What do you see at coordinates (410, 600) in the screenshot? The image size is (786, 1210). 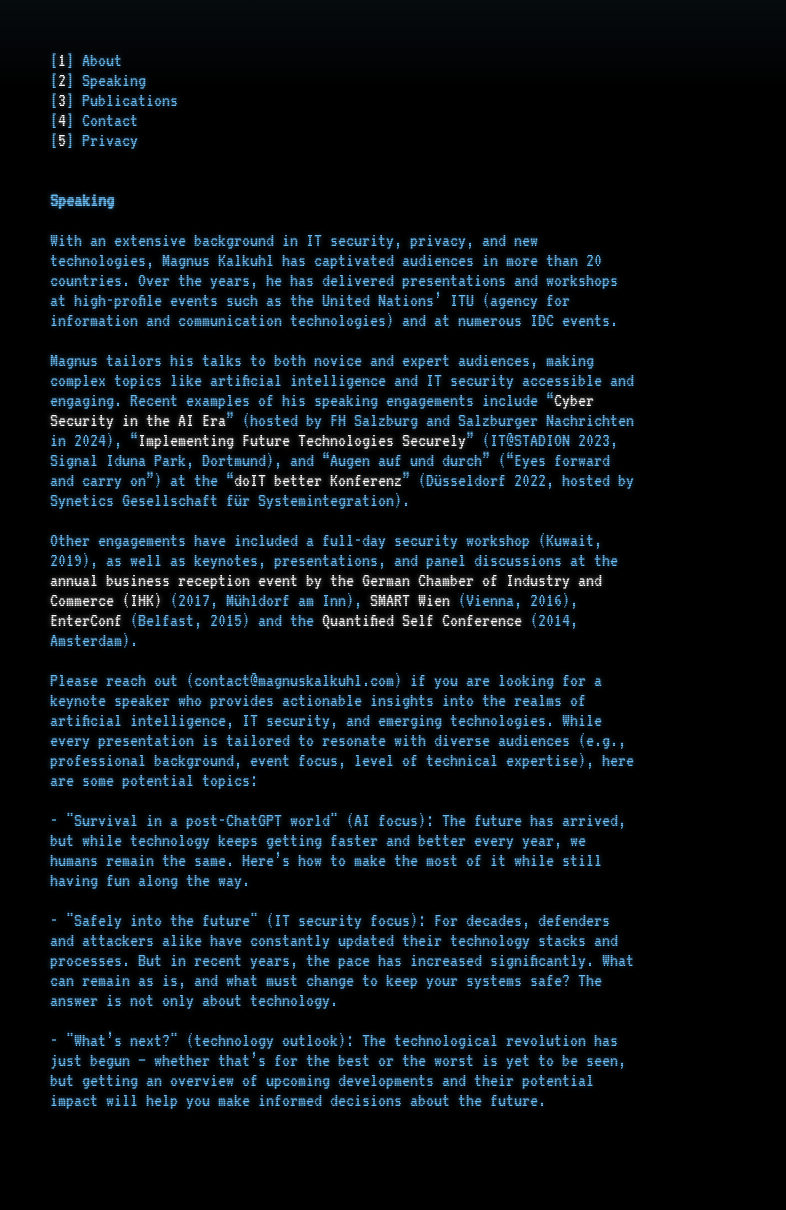 I see `SMART Wien` at bounding box center [410, 600].